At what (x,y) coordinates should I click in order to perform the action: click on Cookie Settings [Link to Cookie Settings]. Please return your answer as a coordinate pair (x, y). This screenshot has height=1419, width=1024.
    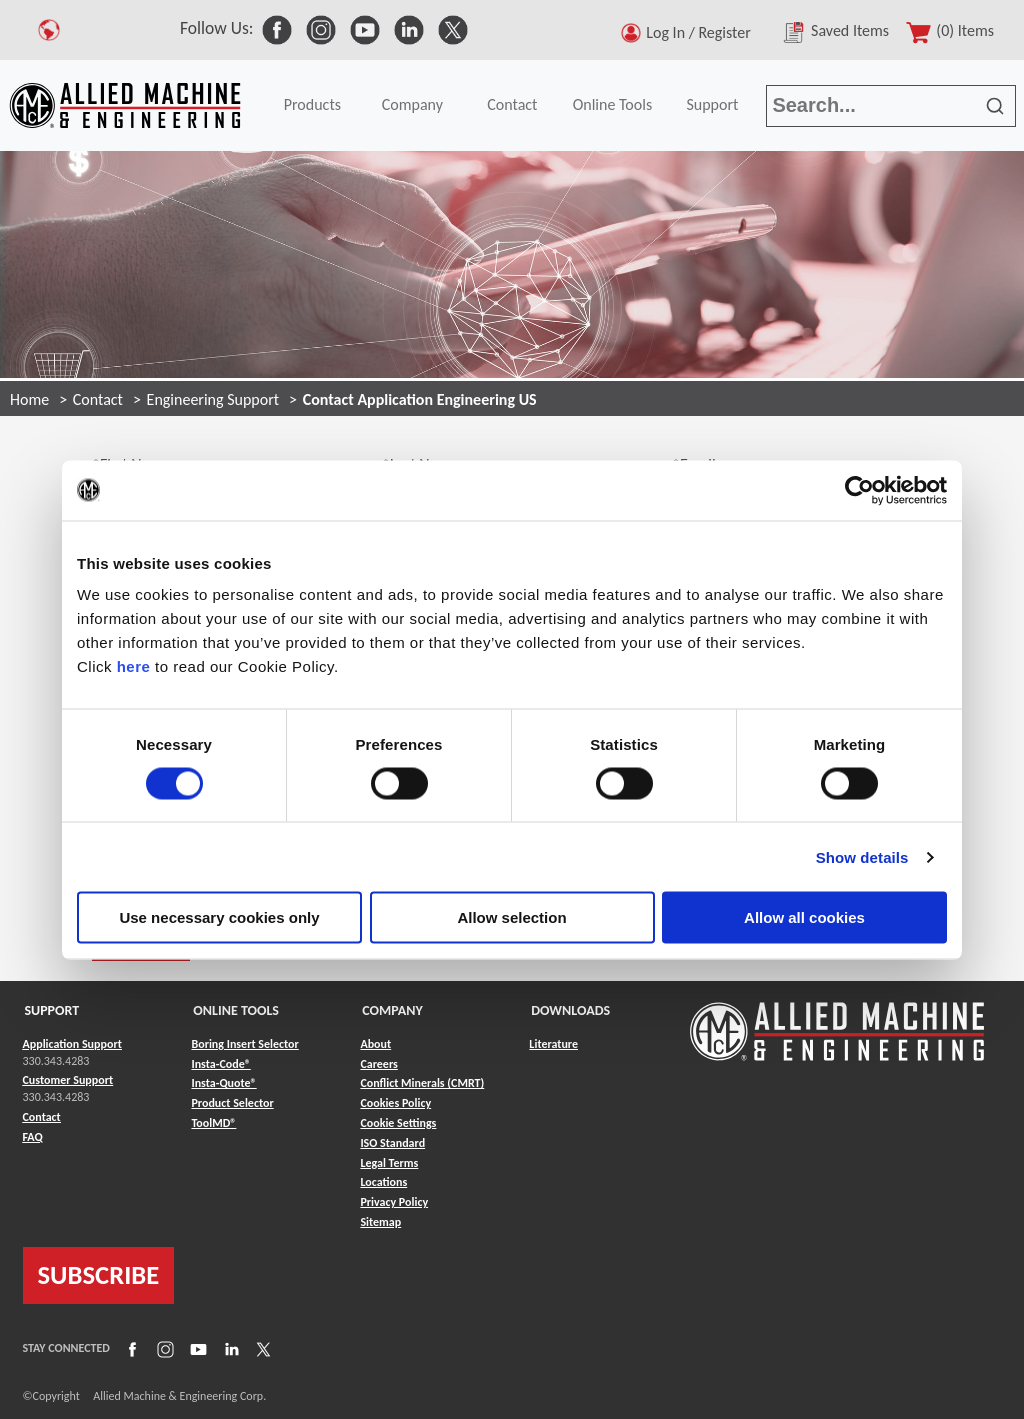
    Looking at the image, I should click on (398, 1123).